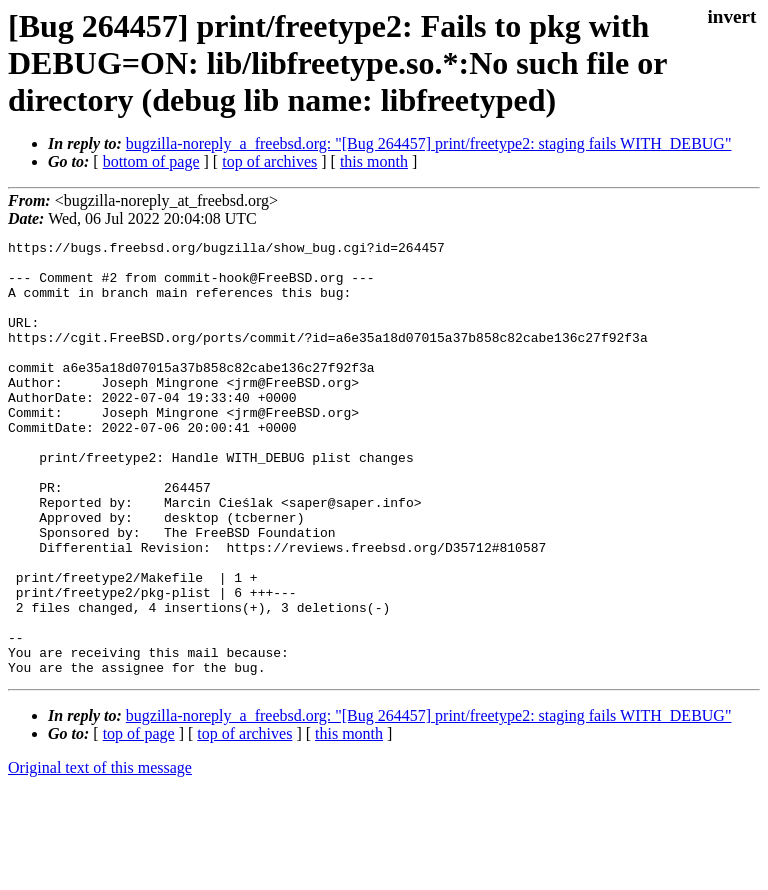  I want to click on bugzilla-noreply_a_freebsd.org: "[Bug 264457] print/freetype2: staging fails WITH_DEBUG", so click(429, 143).